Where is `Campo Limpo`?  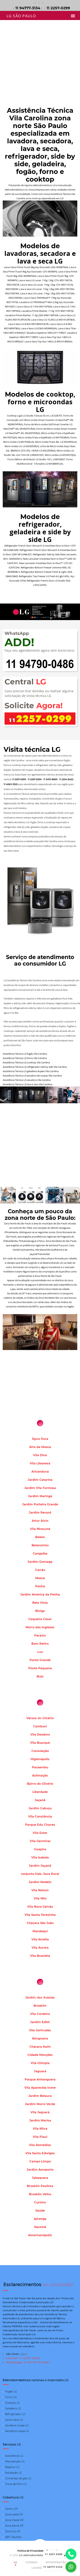 Campo Limpo is located at coordinates (40, 2161).